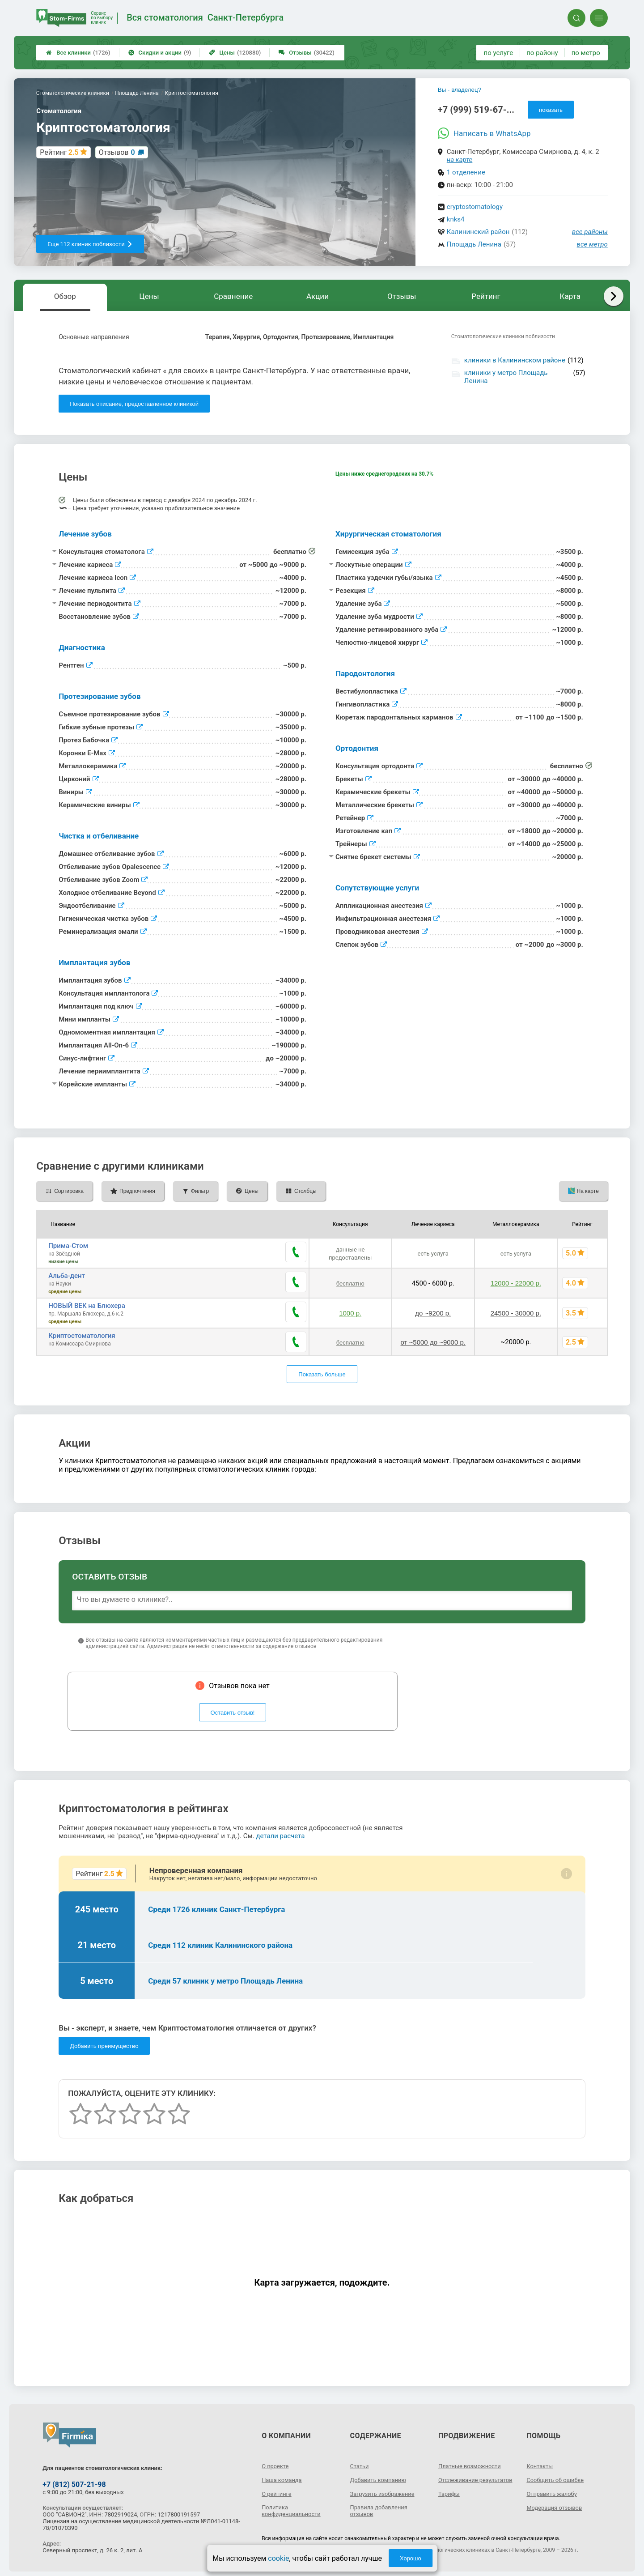 This screenshot has width=644, height=2576. I want to click on Загрузить изображение, so click(385, 2489).